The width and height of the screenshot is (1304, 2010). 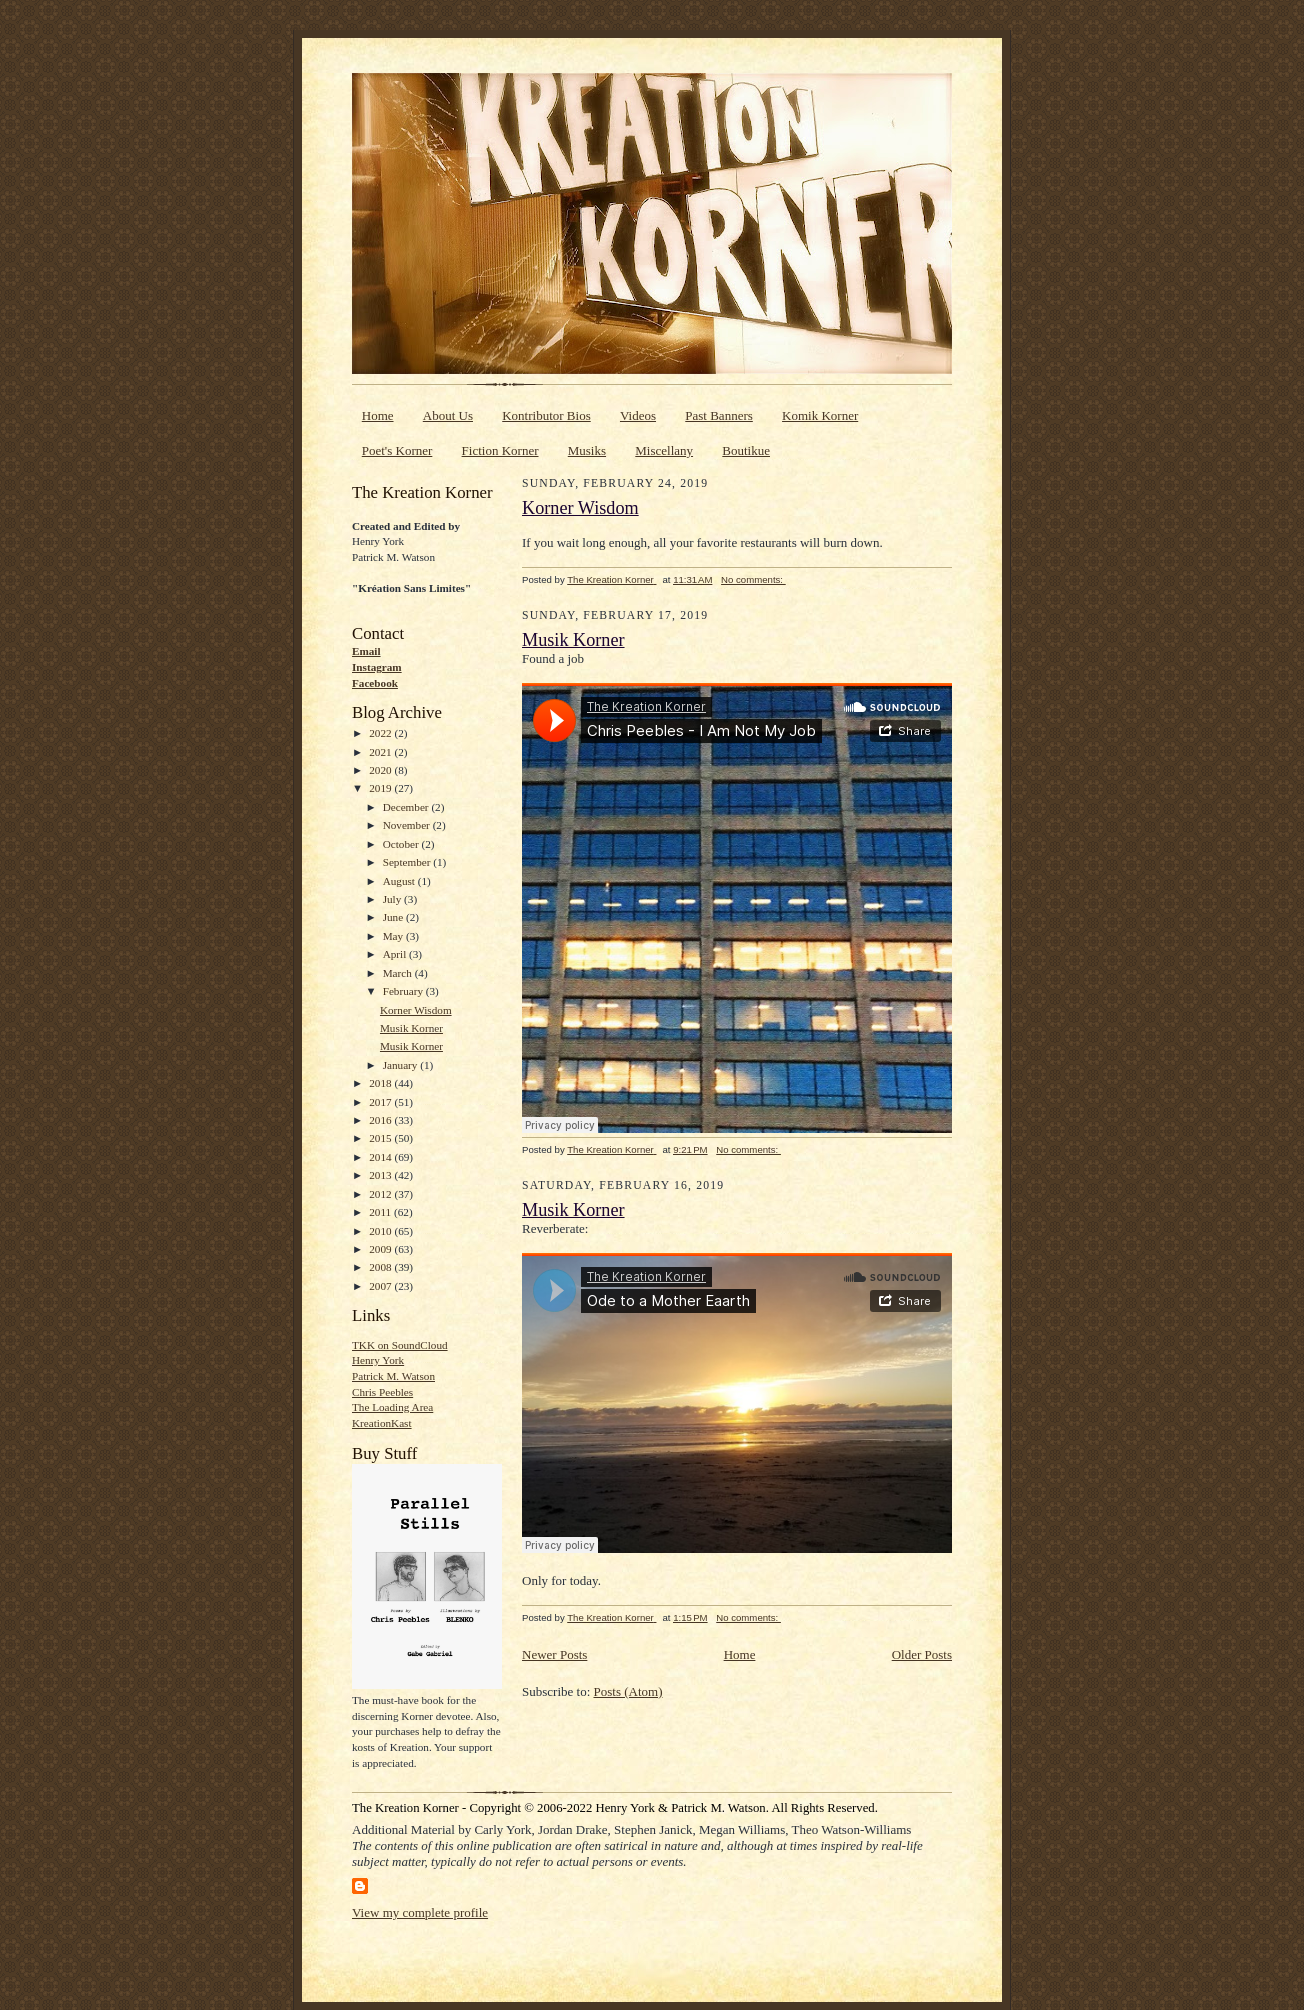 What do you see at coordinates (416, 1010) in the screenshot?
I see `Korner Wisdom` at bounding box center [416, 1010].